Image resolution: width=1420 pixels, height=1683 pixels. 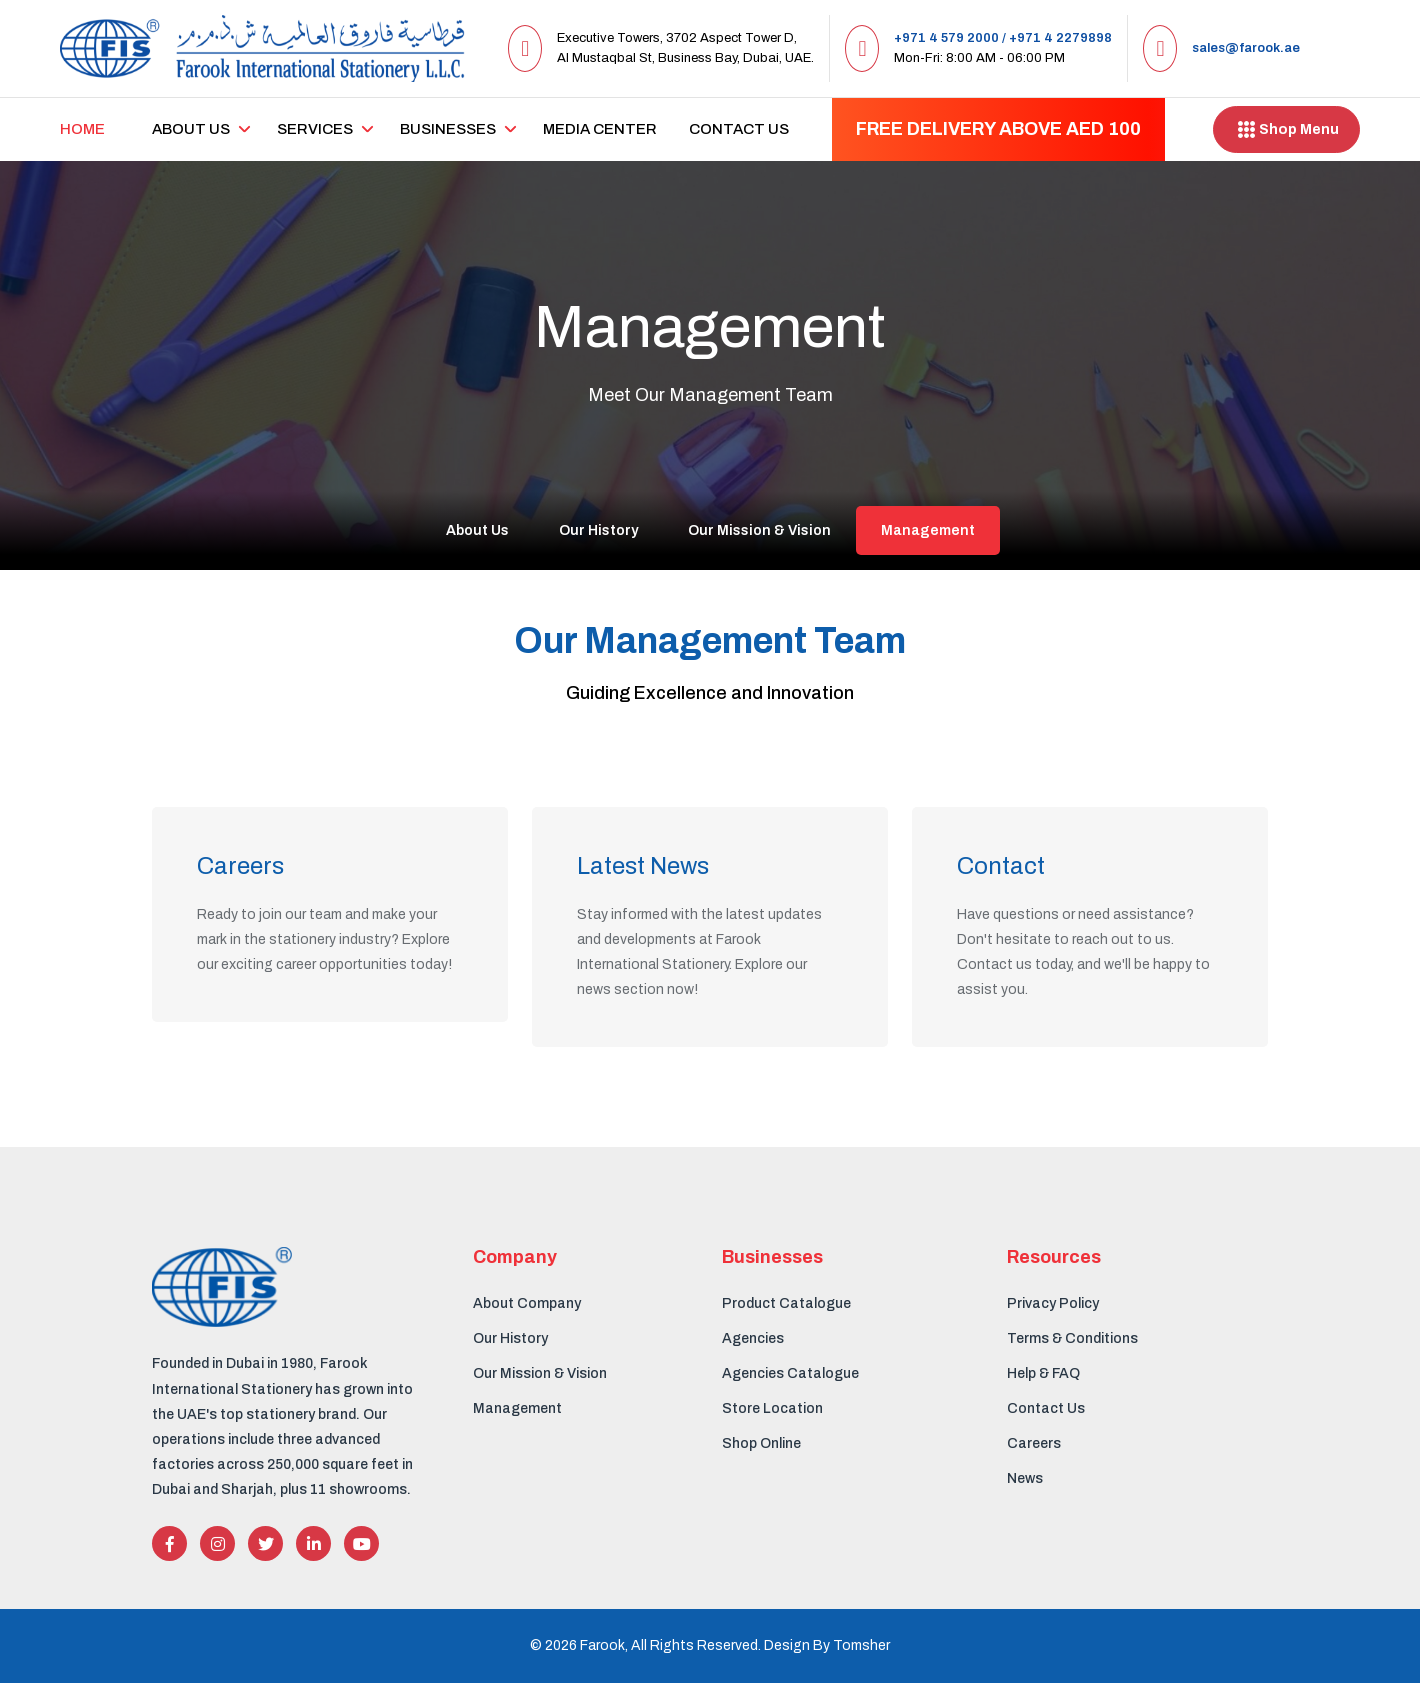 What do you see at coordinates (1043, 1373) in the screenshot?
I see `Help & FAQ` at bounding box center [1043, 1373].